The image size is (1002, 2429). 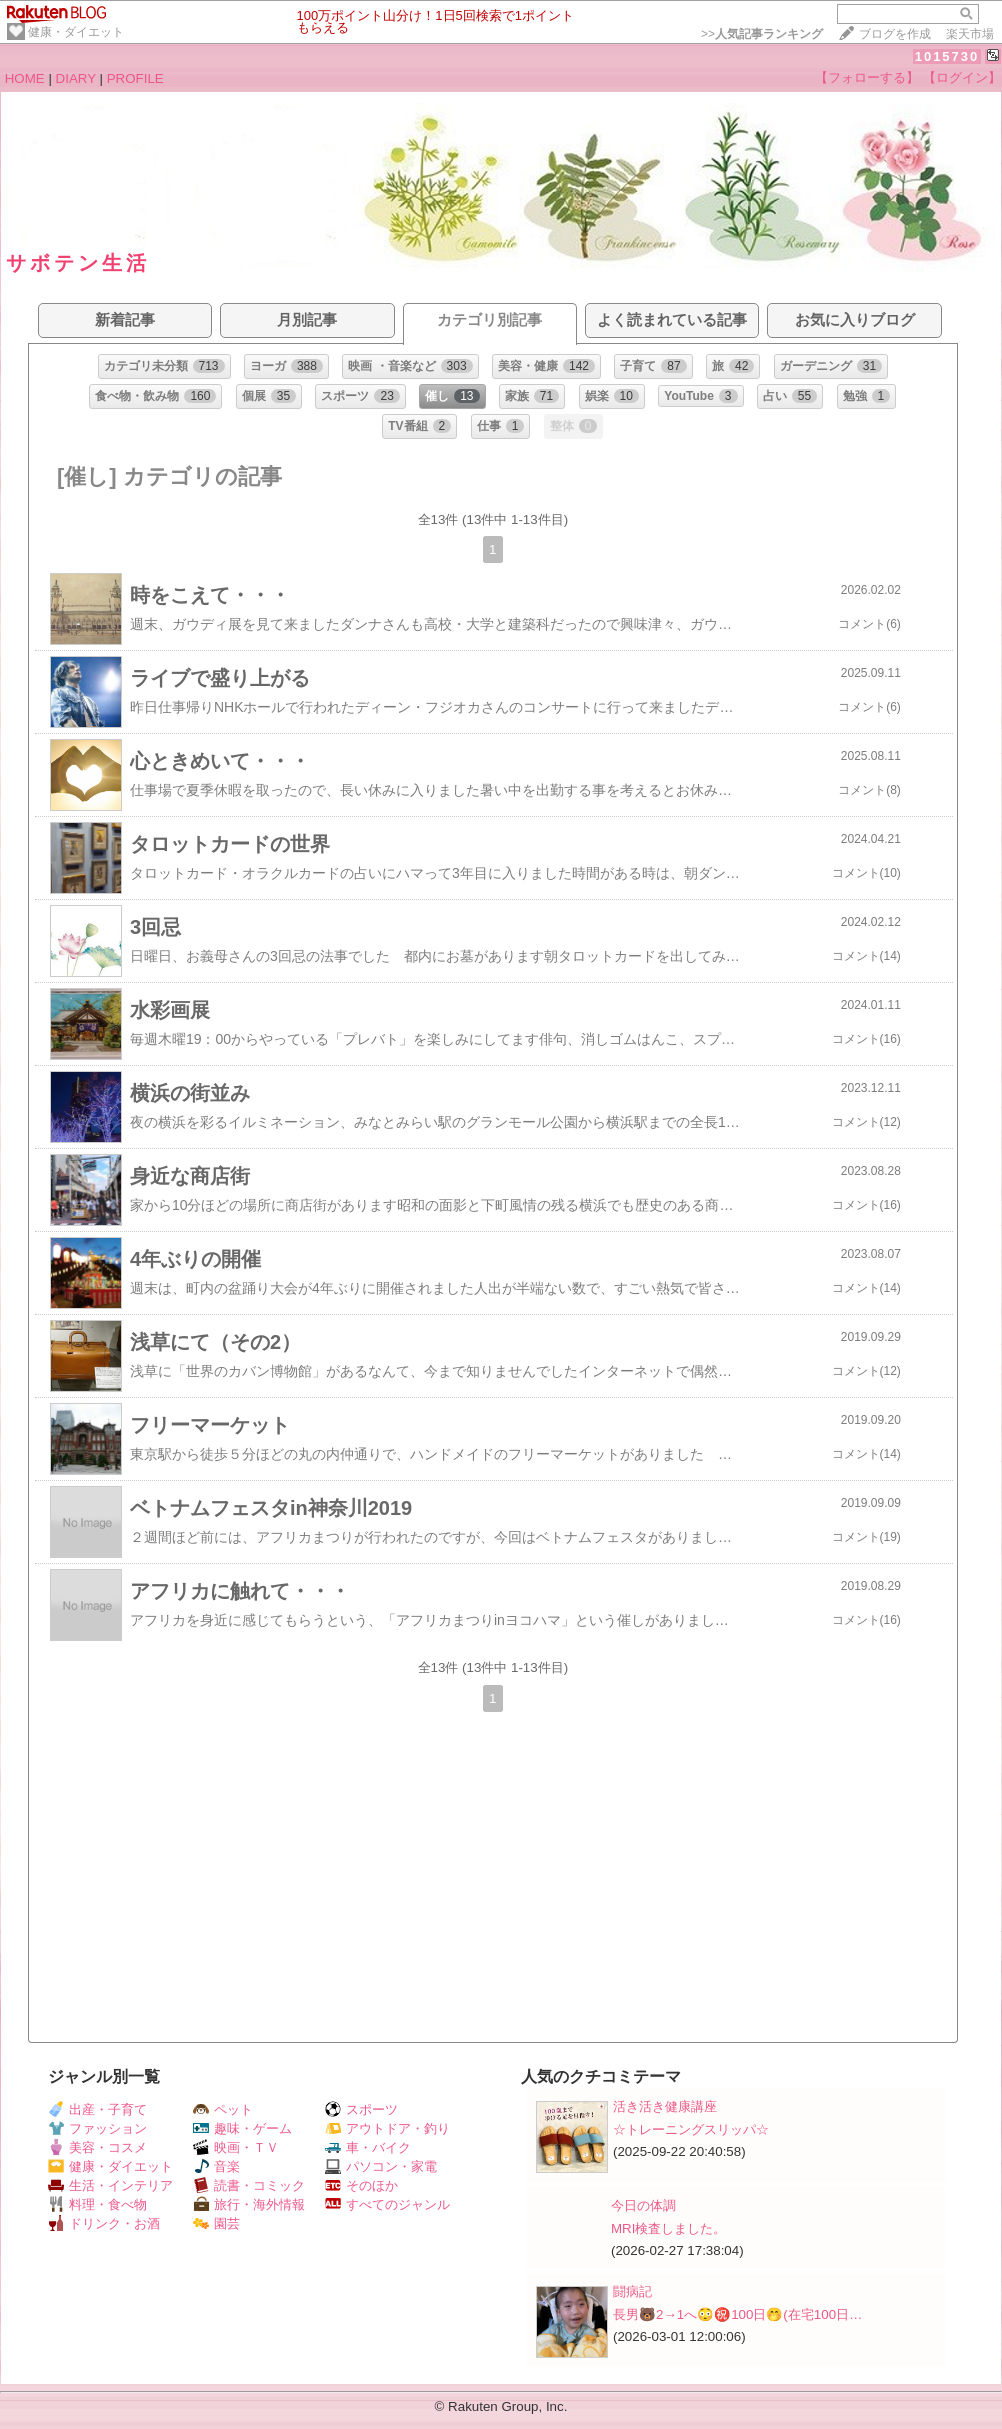 I want to click on 今日の体調, so click(x=643, y=2205).